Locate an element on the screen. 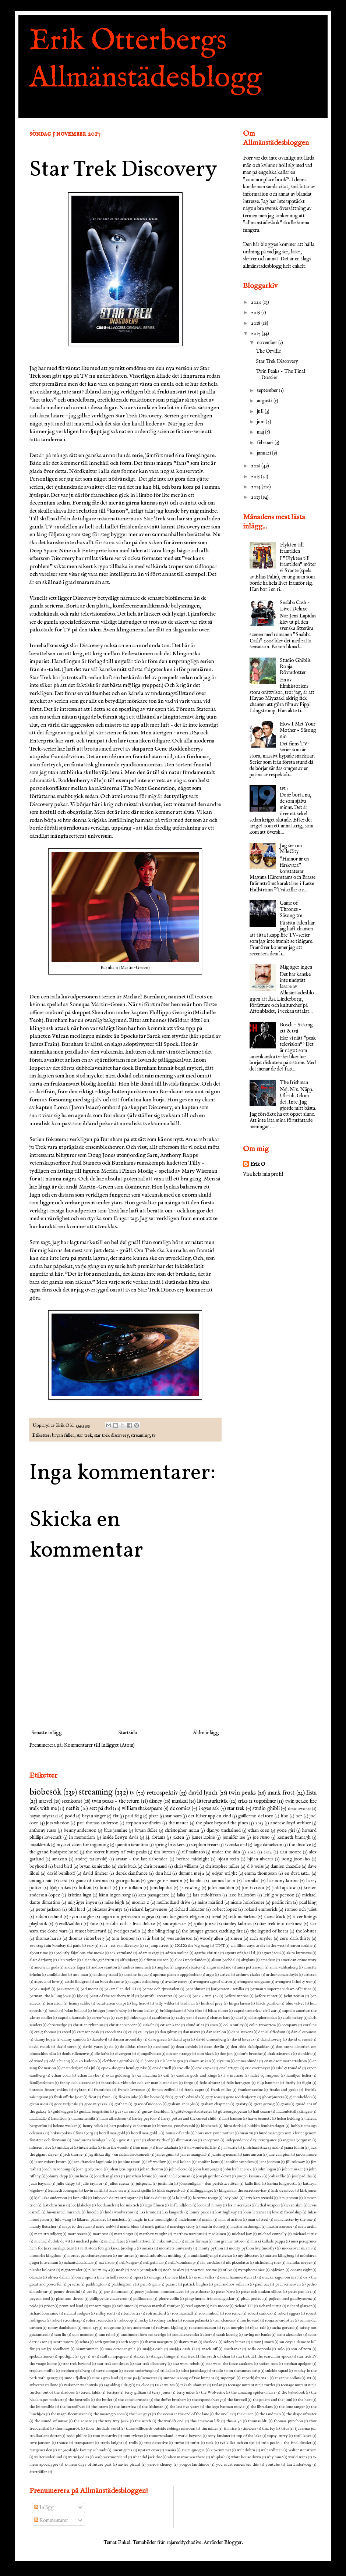 The width and height of the screenshot is (346, 2576). februari is located at coordinates (266, 442).